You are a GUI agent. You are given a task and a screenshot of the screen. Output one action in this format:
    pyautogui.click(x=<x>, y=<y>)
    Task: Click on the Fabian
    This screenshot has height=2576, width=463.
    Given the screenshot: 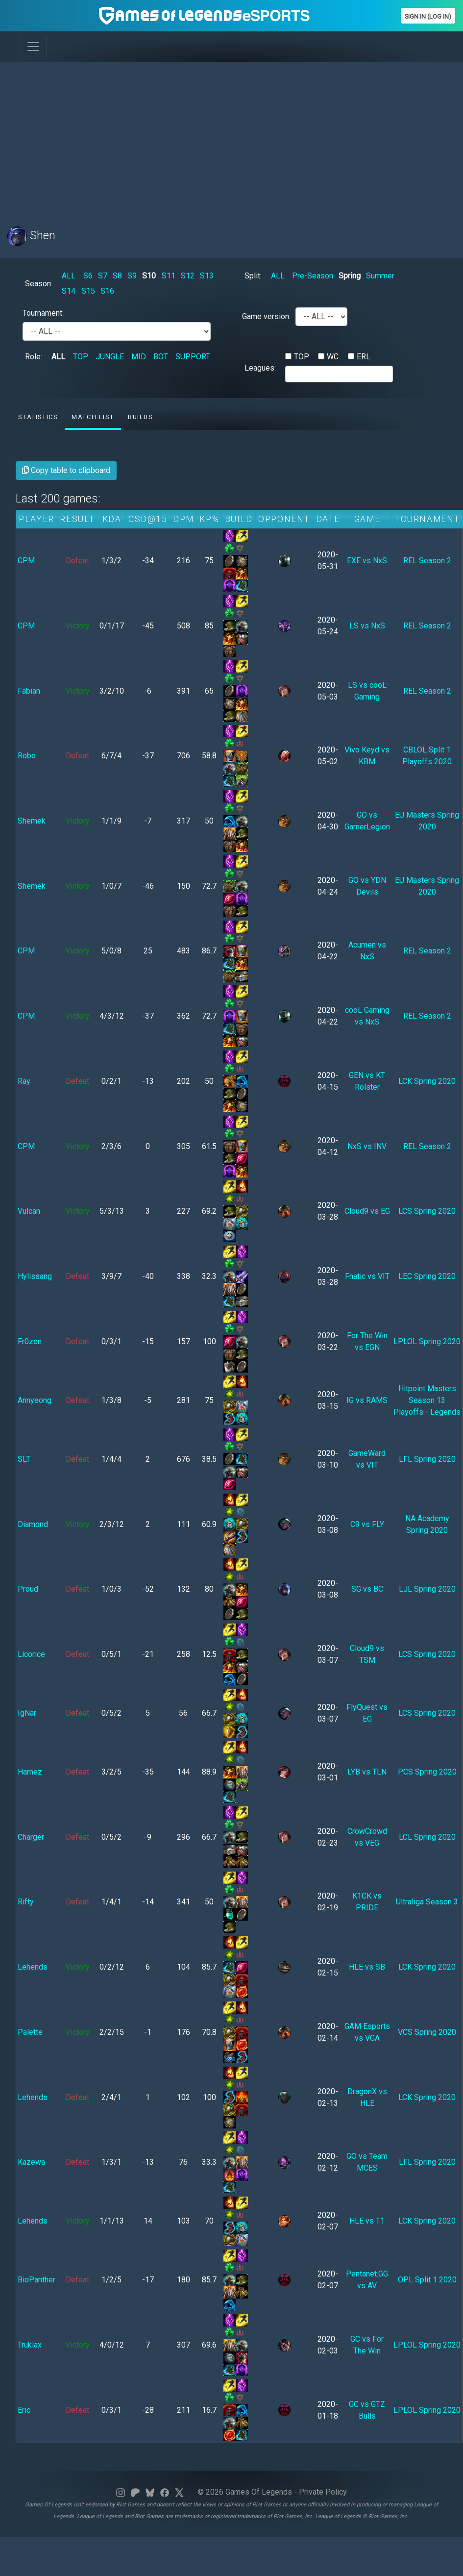 What is the action you would take?
    pyautogui.click(x=29, y=691)
    